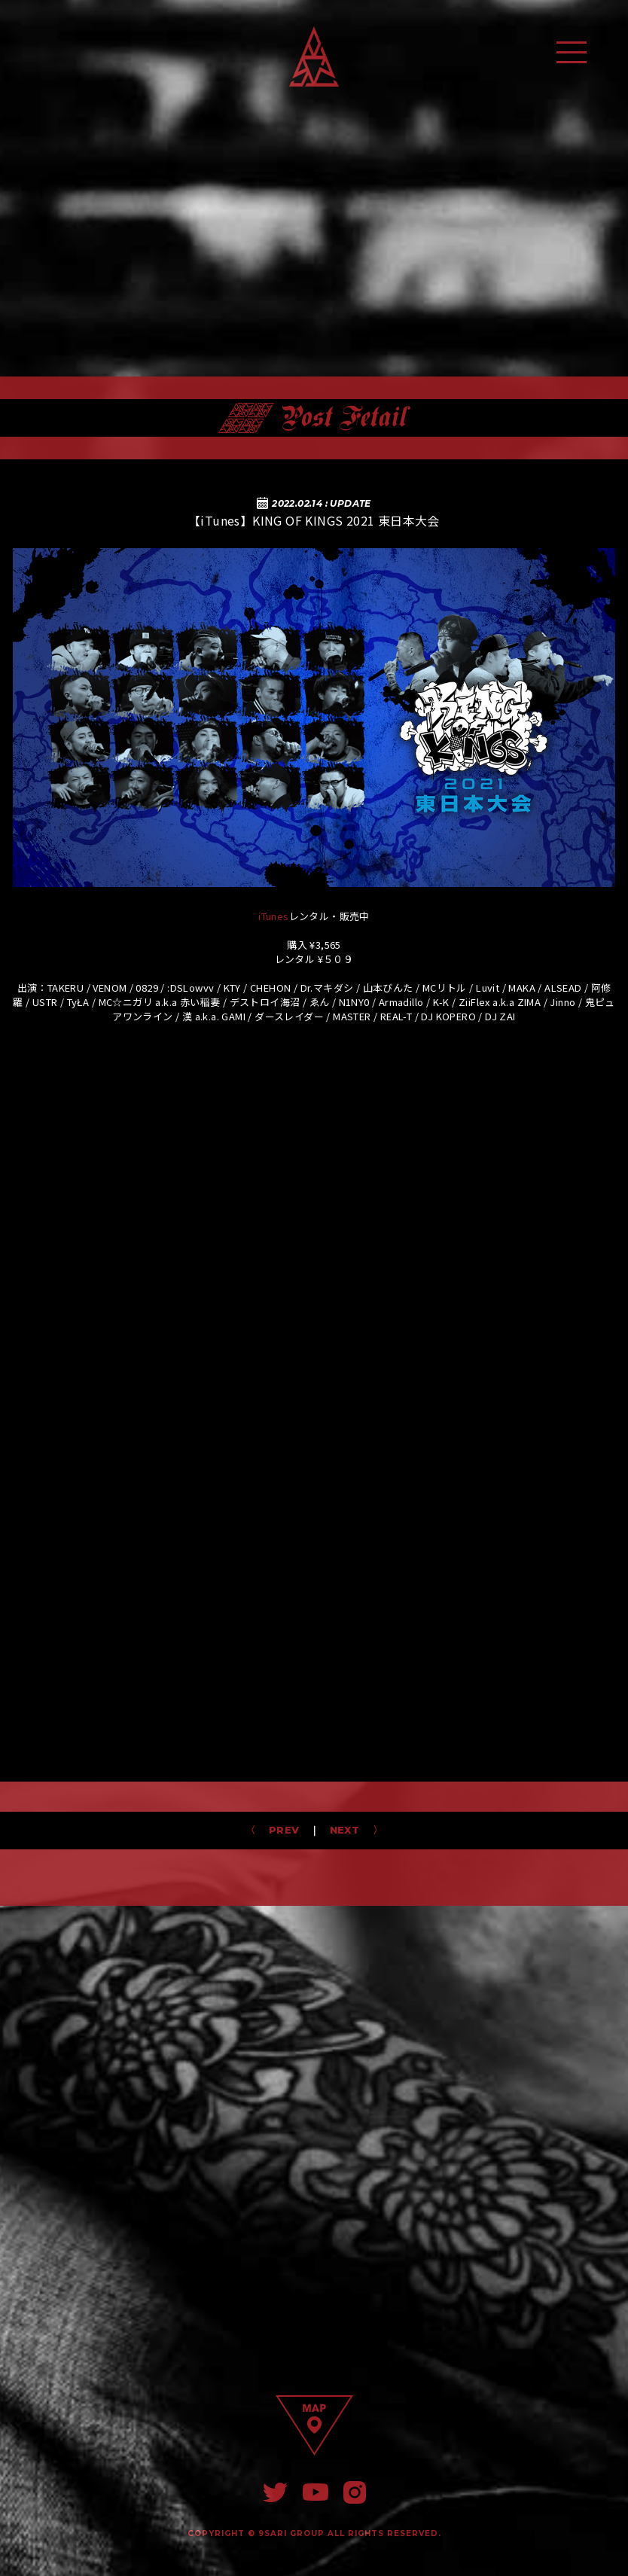  I want to click on NEXT, so click(350, 1830).